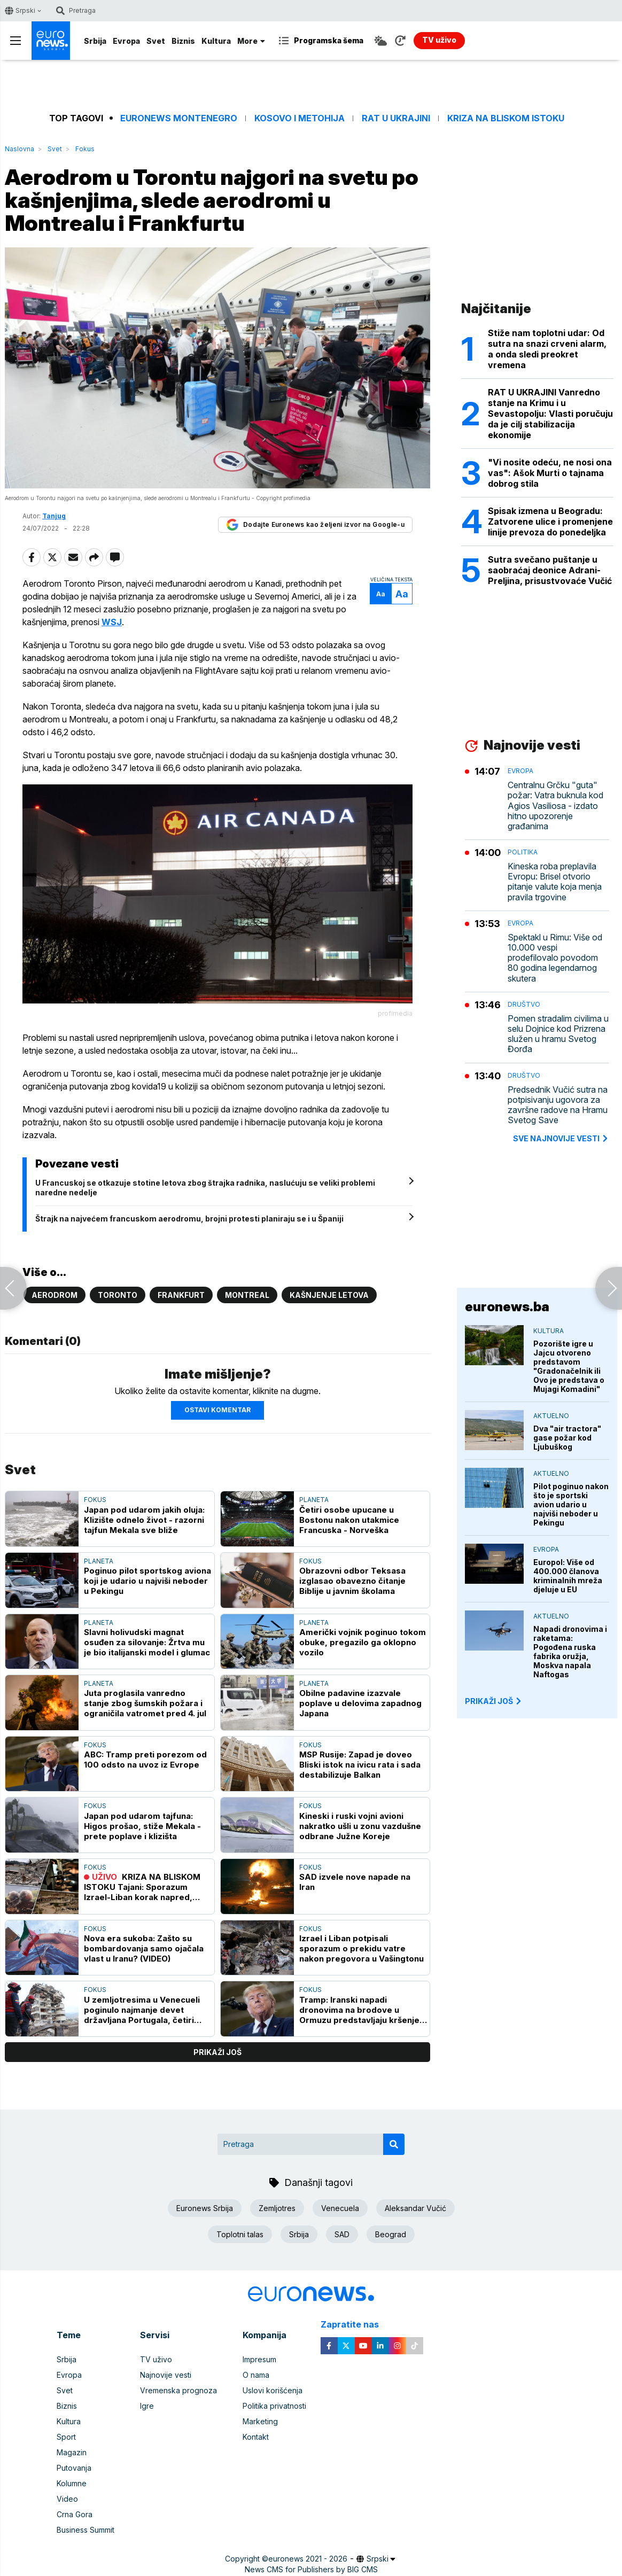 The height and width of the screenshot is (2576, 622). Describe the element at coordinates (74, 2467) in the screenshot. I see `Putovanja` at that location.